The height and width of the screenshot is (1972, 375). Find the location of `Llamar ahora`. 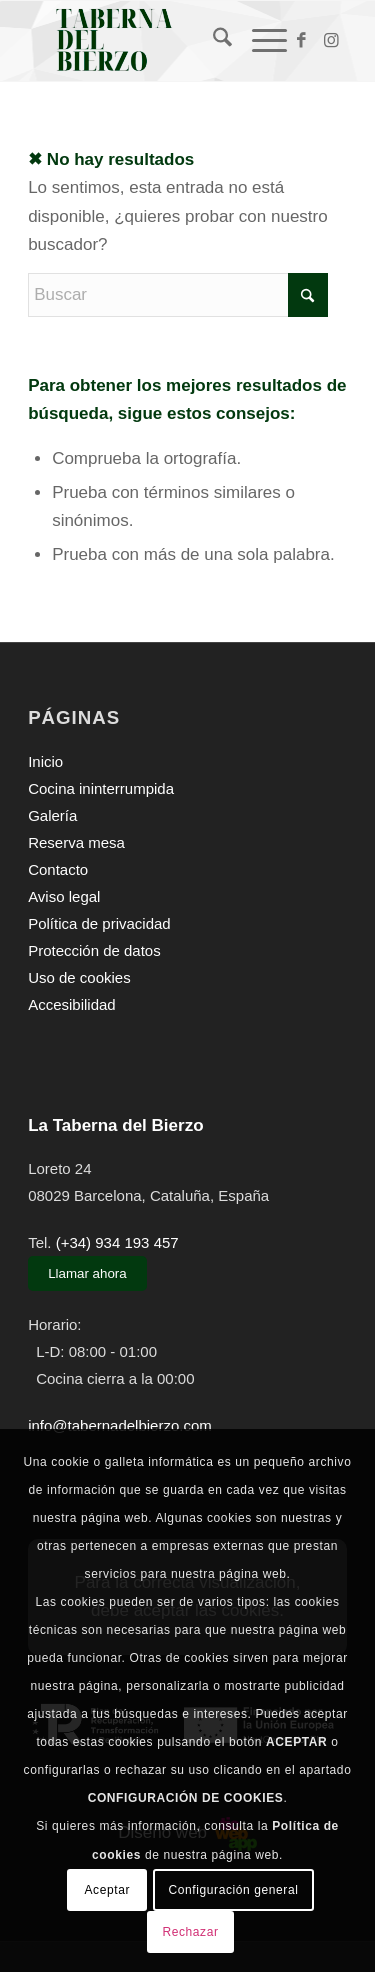

Llamar ahora is located at coordinates (87, 1273).